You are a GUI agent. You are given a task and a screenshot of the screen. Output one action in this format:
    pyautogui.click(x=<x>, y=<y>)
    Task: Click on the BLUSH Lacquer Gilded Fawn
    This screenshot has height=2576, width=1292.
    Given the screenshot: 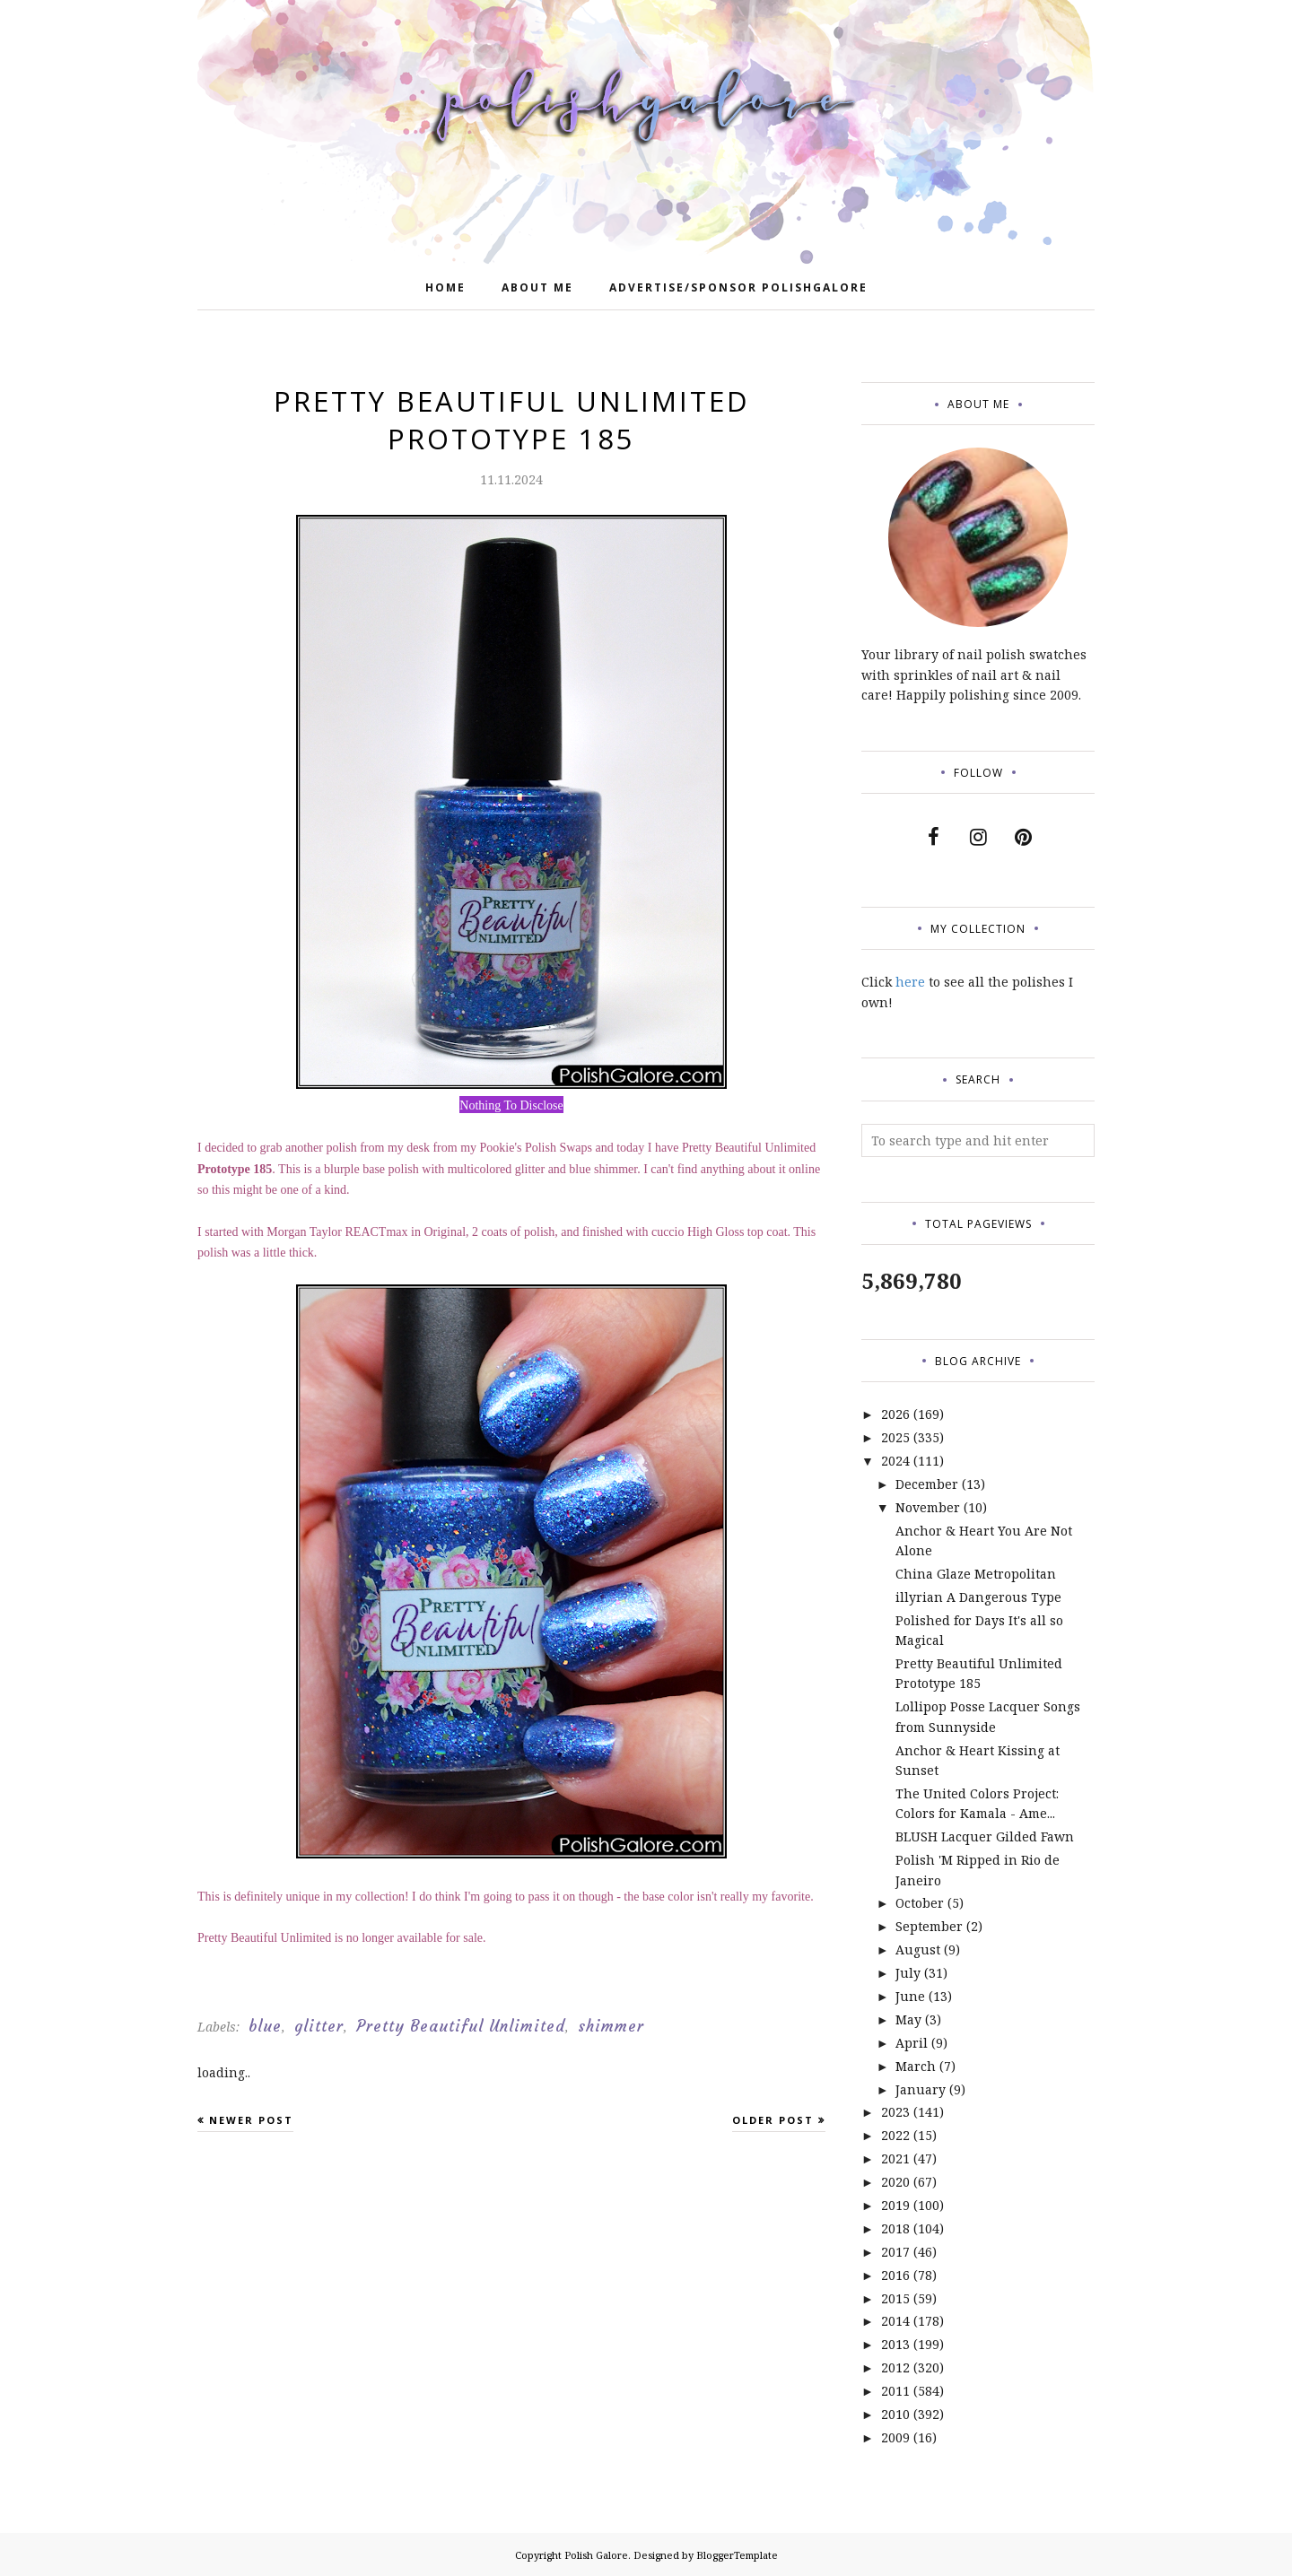 What is the action you would take?
    pyautogui.click(x=984, y=1836)
    